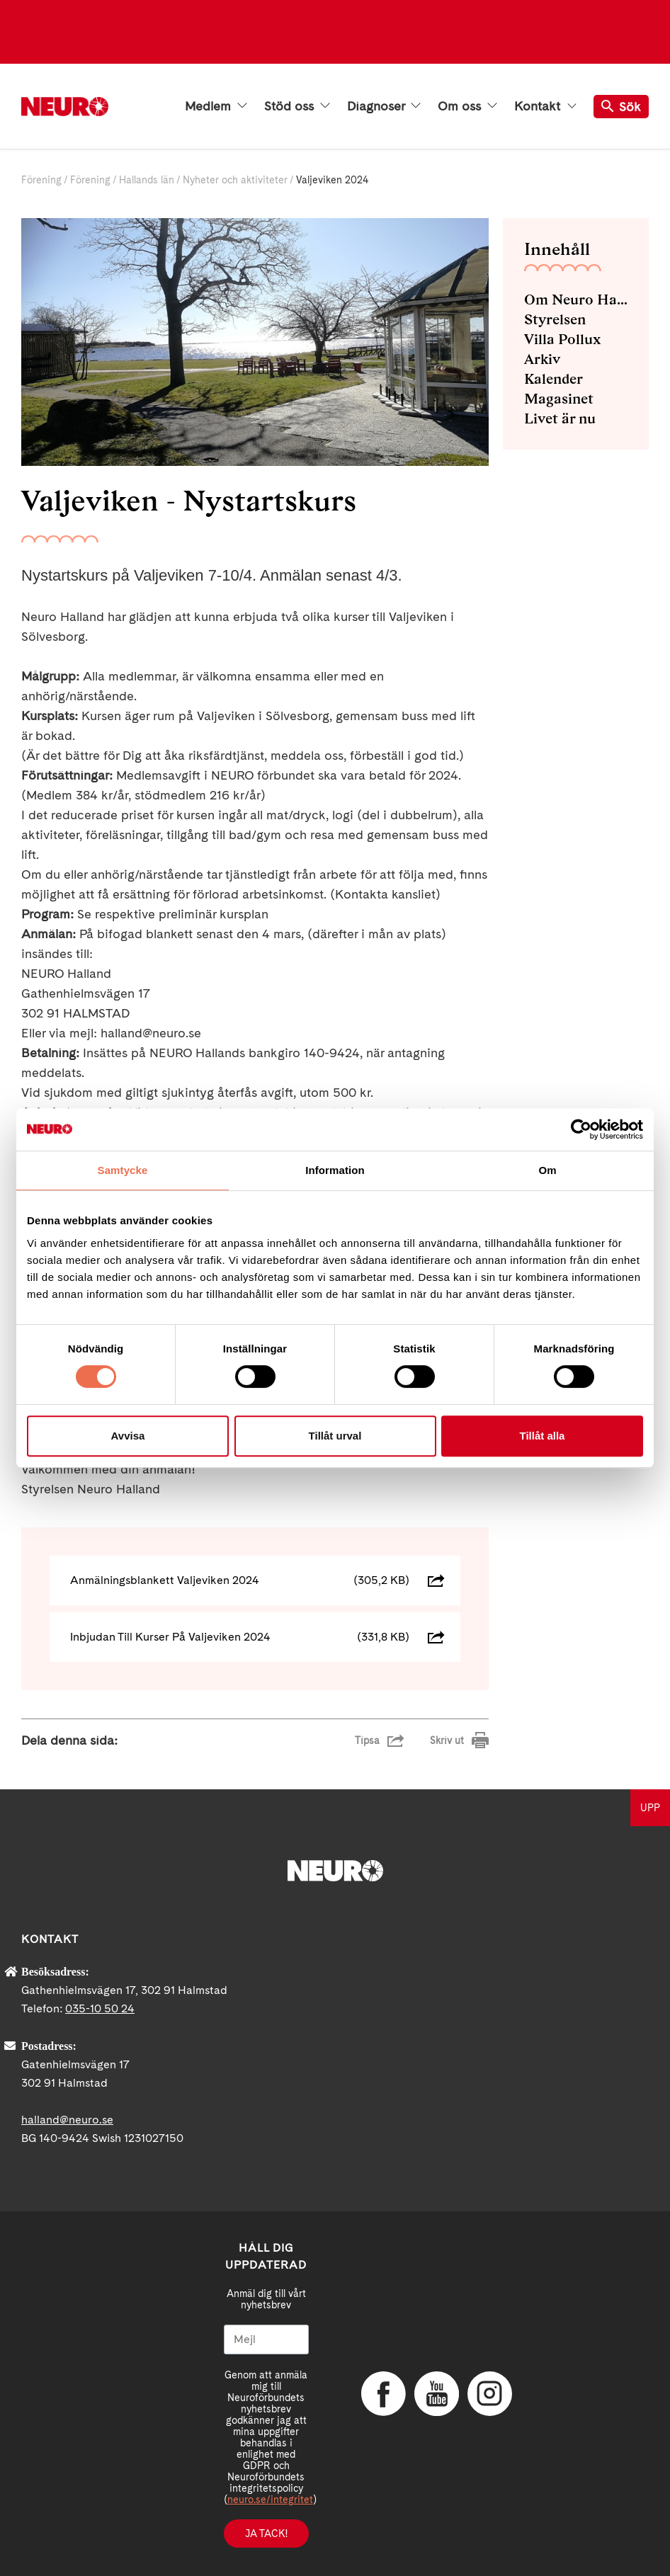 This screenshot has width=670, height=2576. What do you see at coordinates (560, 418) in the screenshot?
I see `Livet är nu` at bounding box center [560, 418].